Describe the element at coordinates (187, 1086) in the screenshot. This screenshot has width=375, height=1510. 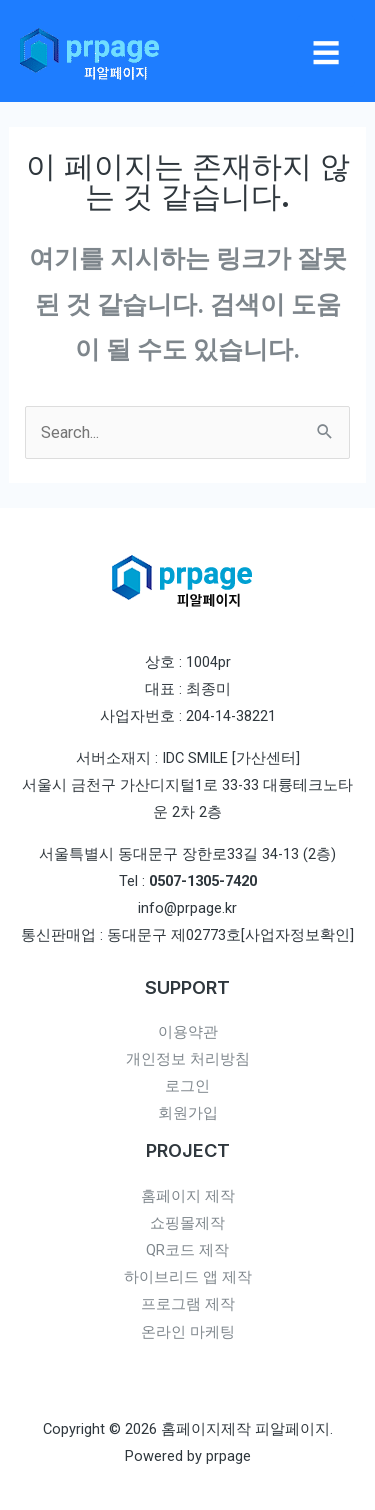
I see `로그인` at that location.